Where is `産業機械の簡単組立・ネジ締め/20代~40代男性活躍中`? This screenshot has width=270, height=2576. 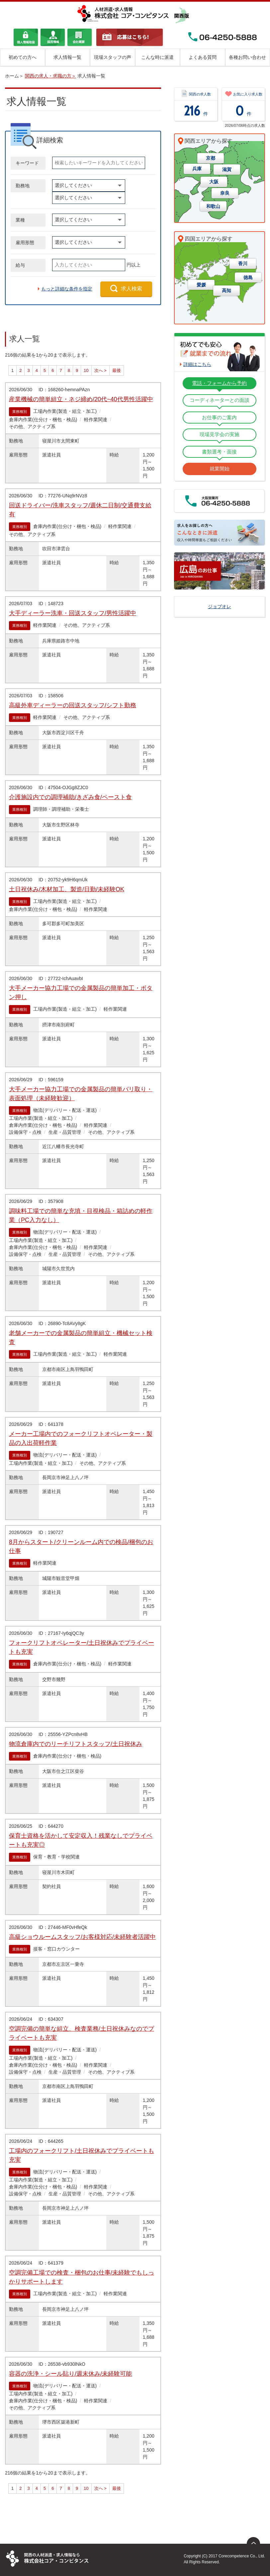
産業機械の簡単組立・ネジ締め/20代~40代男性活躍中 is located at coordinates (81, 399).